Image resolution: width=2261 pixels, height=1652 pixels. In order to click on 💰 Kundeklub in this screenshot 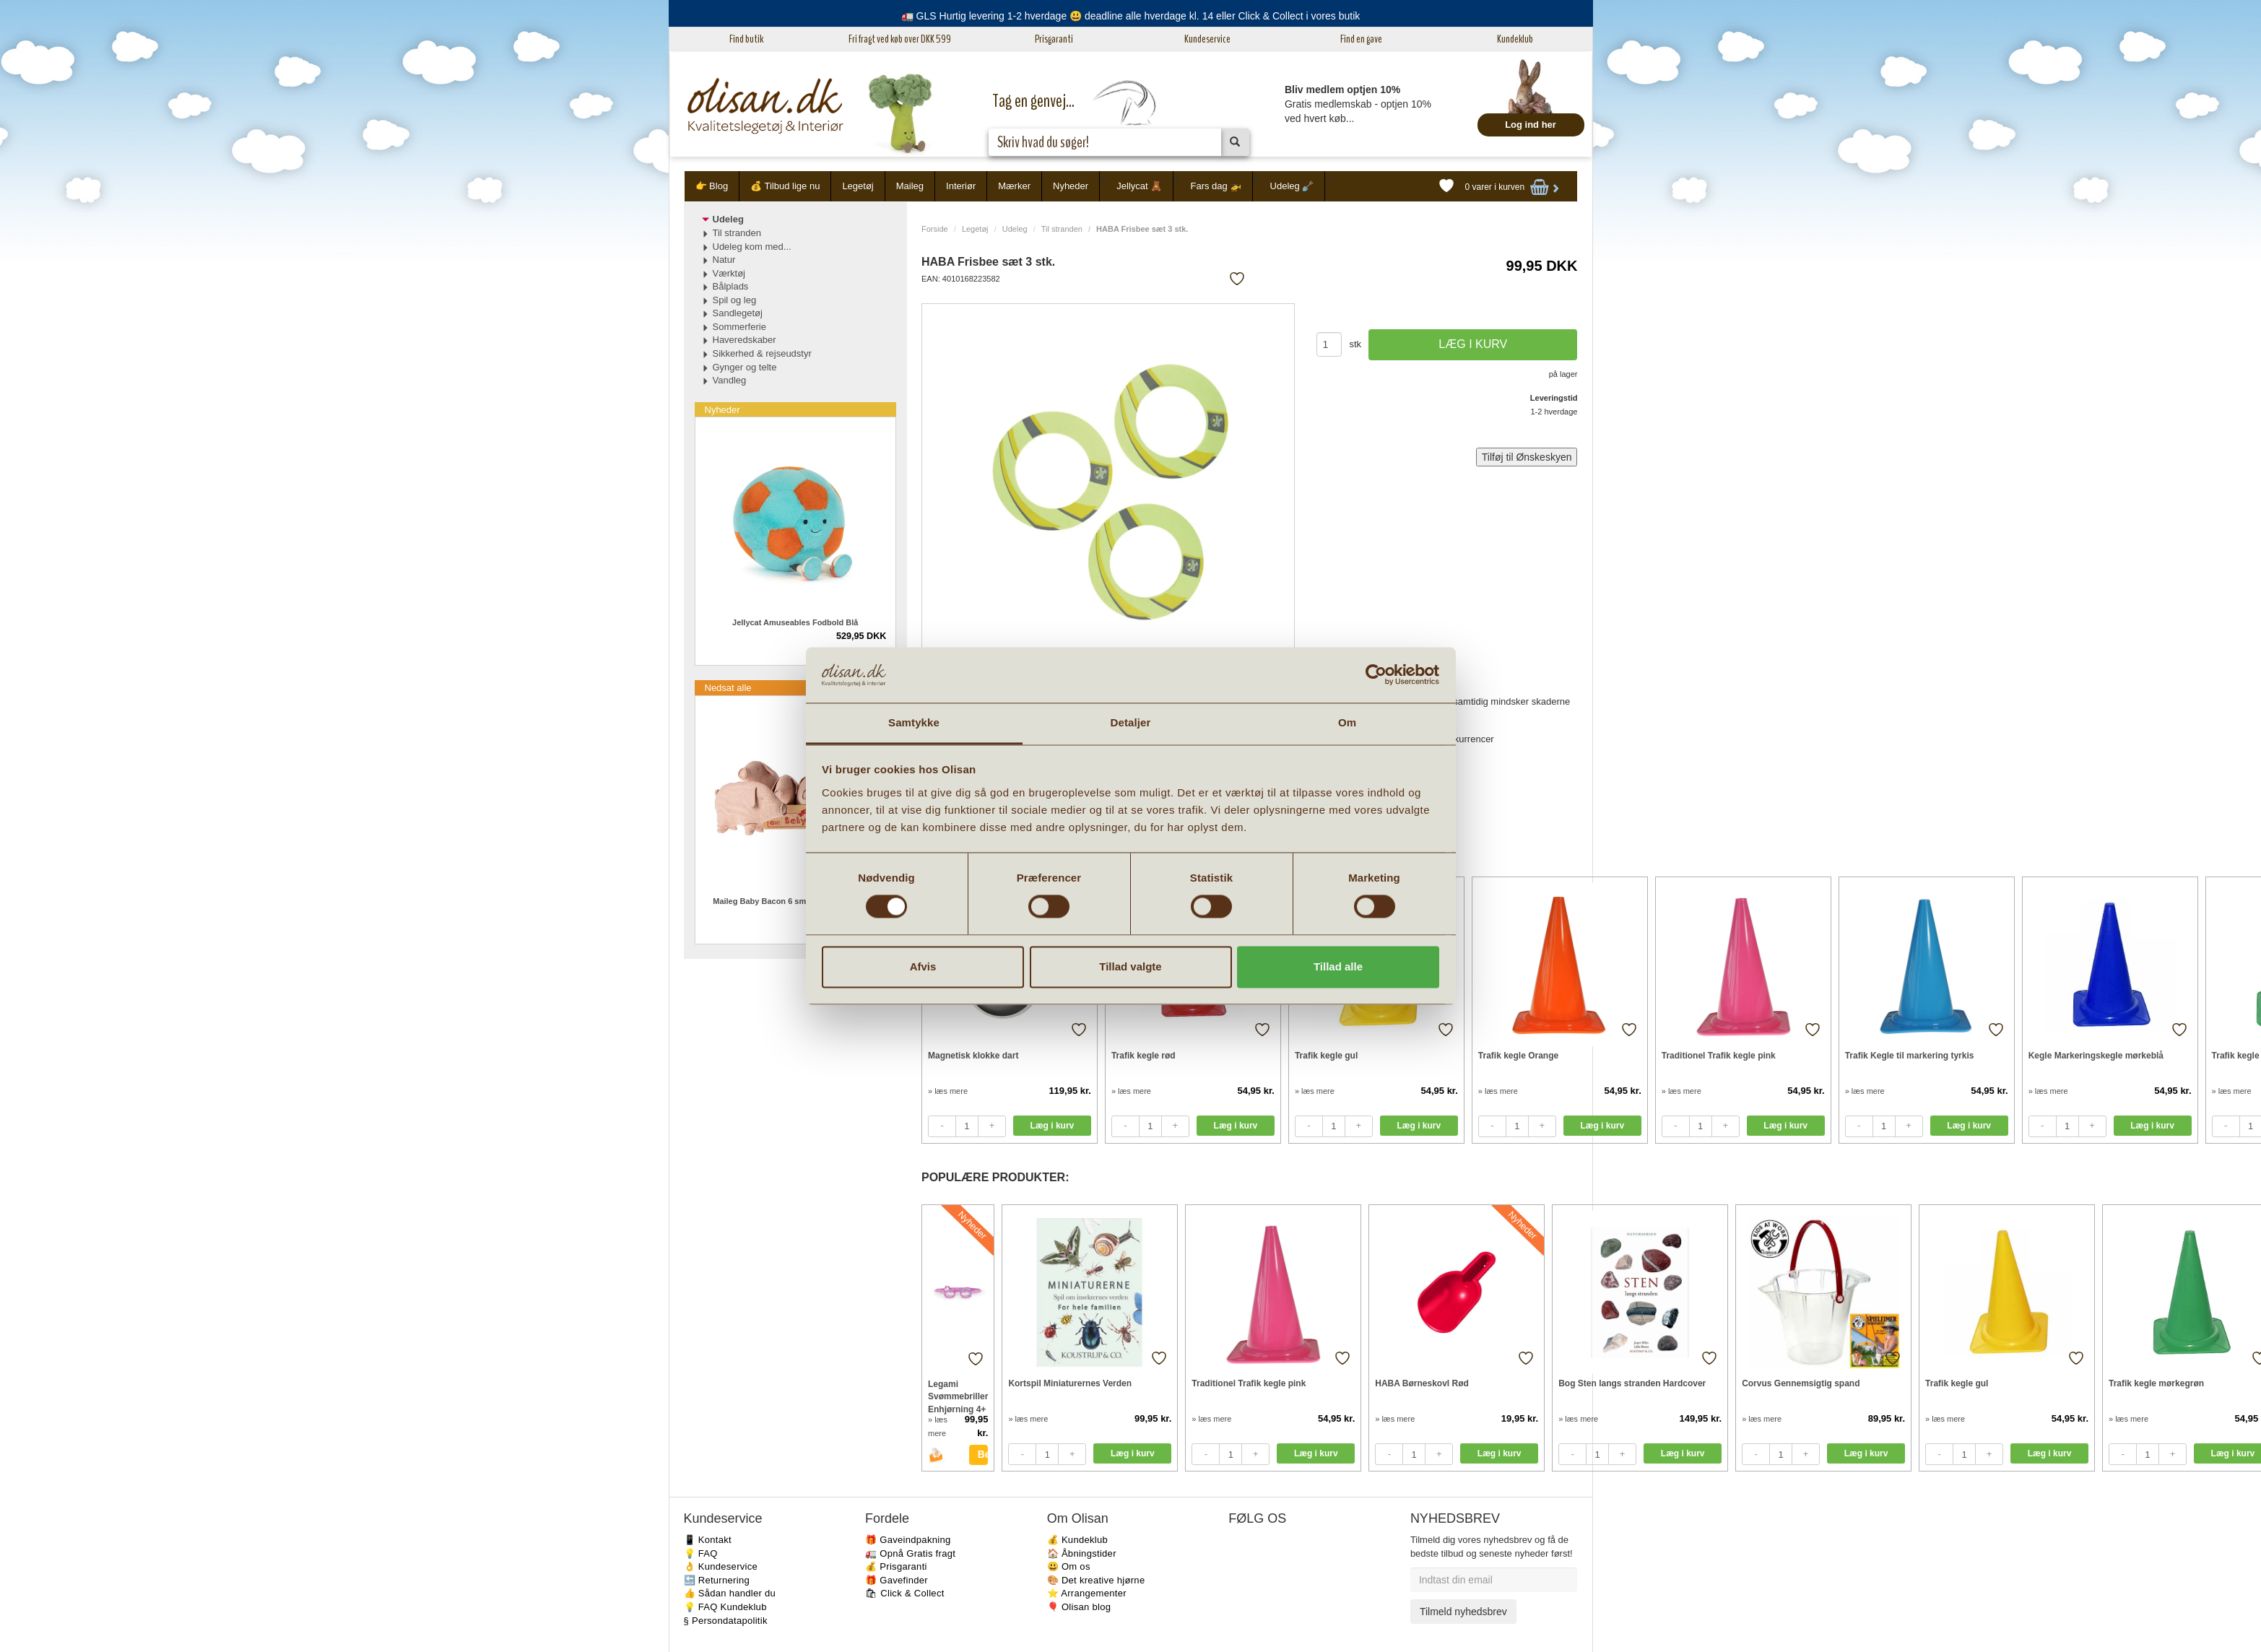, I will do `click(1077, 1539)`.